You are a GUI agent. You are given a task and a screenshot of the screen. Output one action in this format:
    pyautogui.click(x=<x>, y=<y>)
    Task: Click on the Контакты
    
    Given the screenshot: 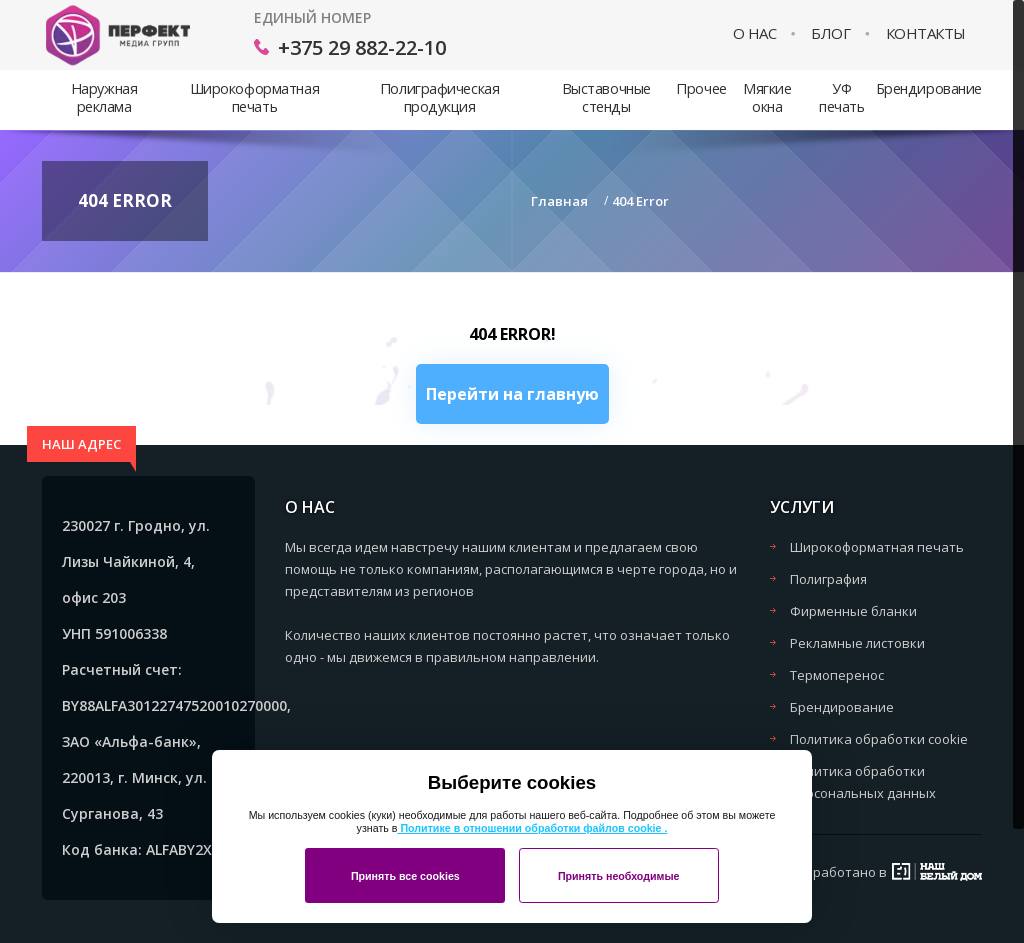 What is the action you would take?
    pyautogui.click(x=926, y=33)
    